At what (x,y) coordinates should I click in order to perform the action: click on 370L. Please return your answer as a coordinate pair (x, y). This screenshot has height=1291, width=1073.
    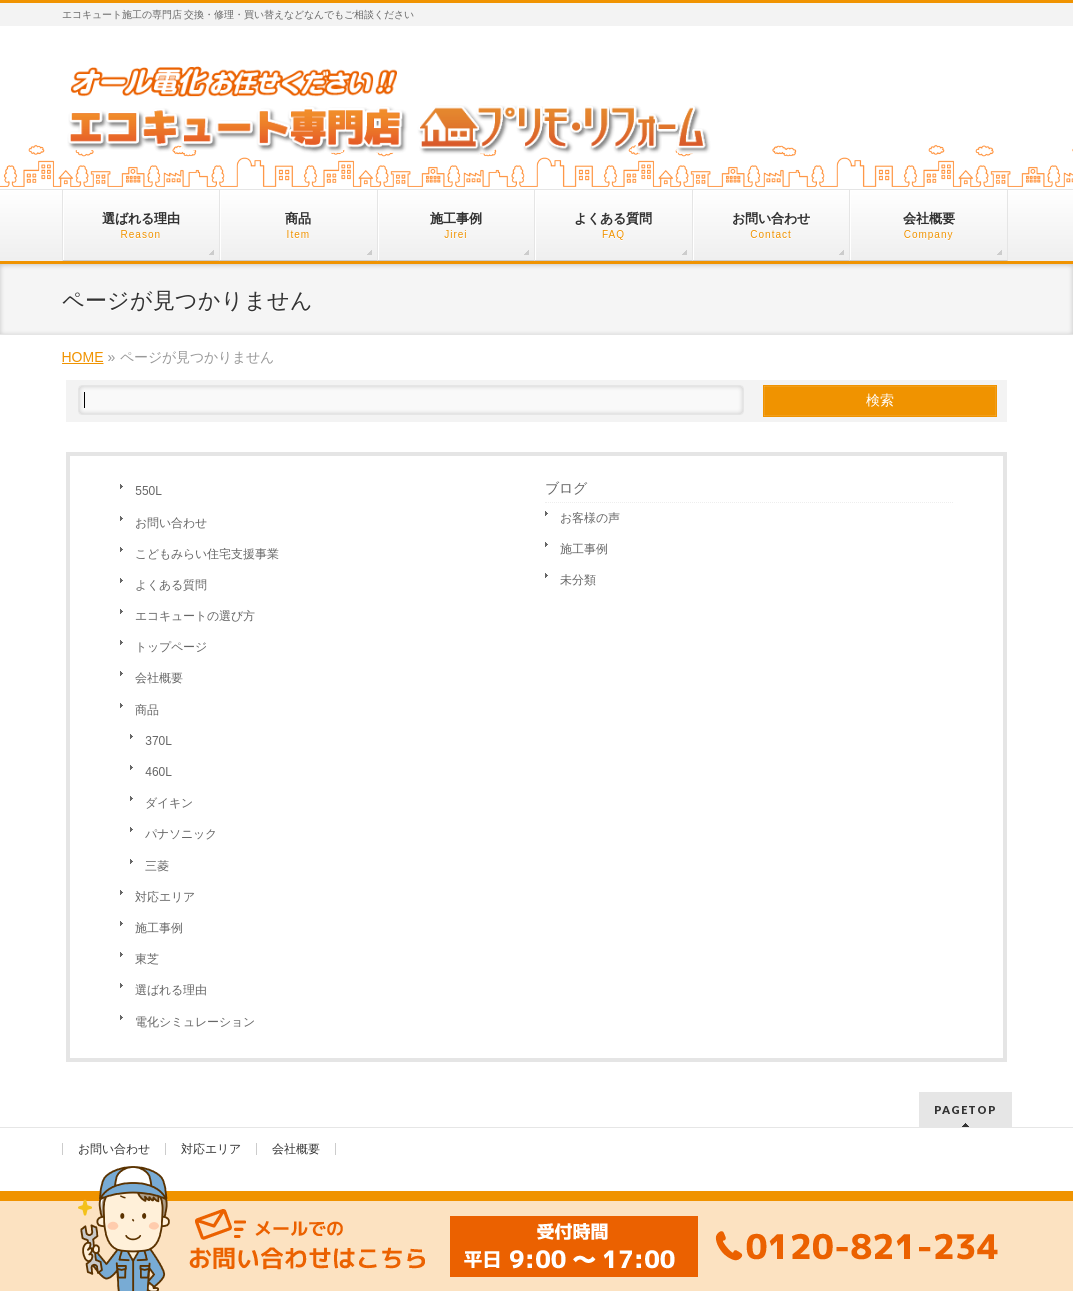
    Looking at the image, I should click on (158, 741).